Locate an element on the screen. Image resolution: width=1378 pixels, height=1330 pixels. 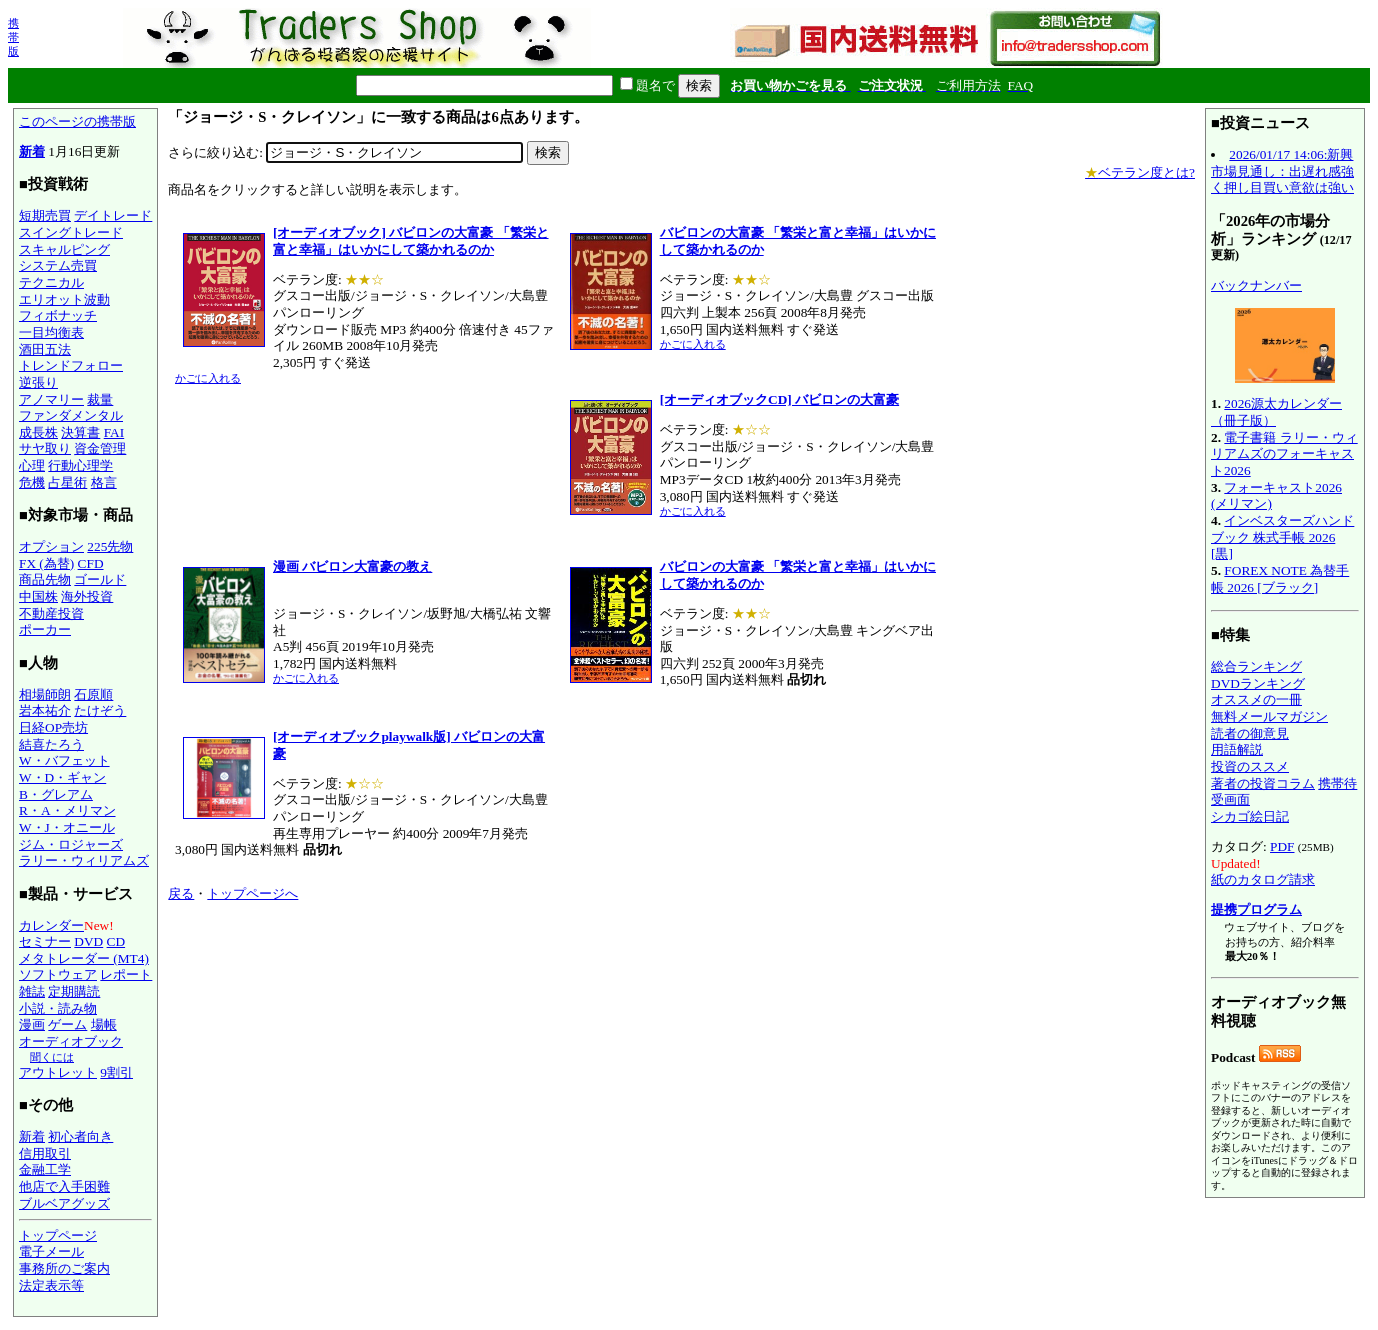
相場師朗 is located at coordinates (45, 694).